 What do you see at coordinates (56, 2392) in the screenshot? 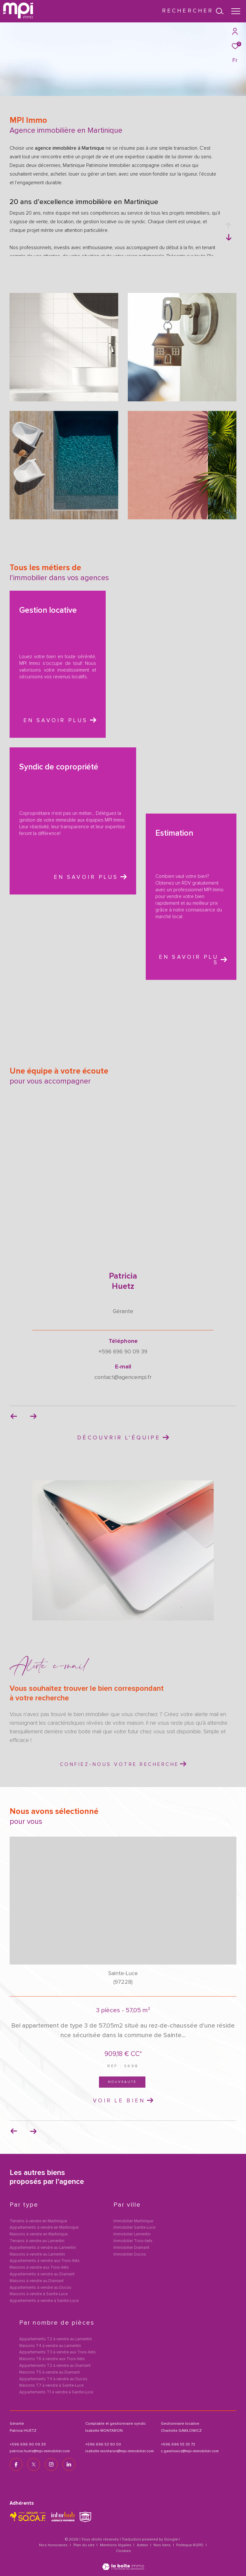
I see `Appartements T1 à vendre à Sainte-Luce` at bounding box center [56, 2392].